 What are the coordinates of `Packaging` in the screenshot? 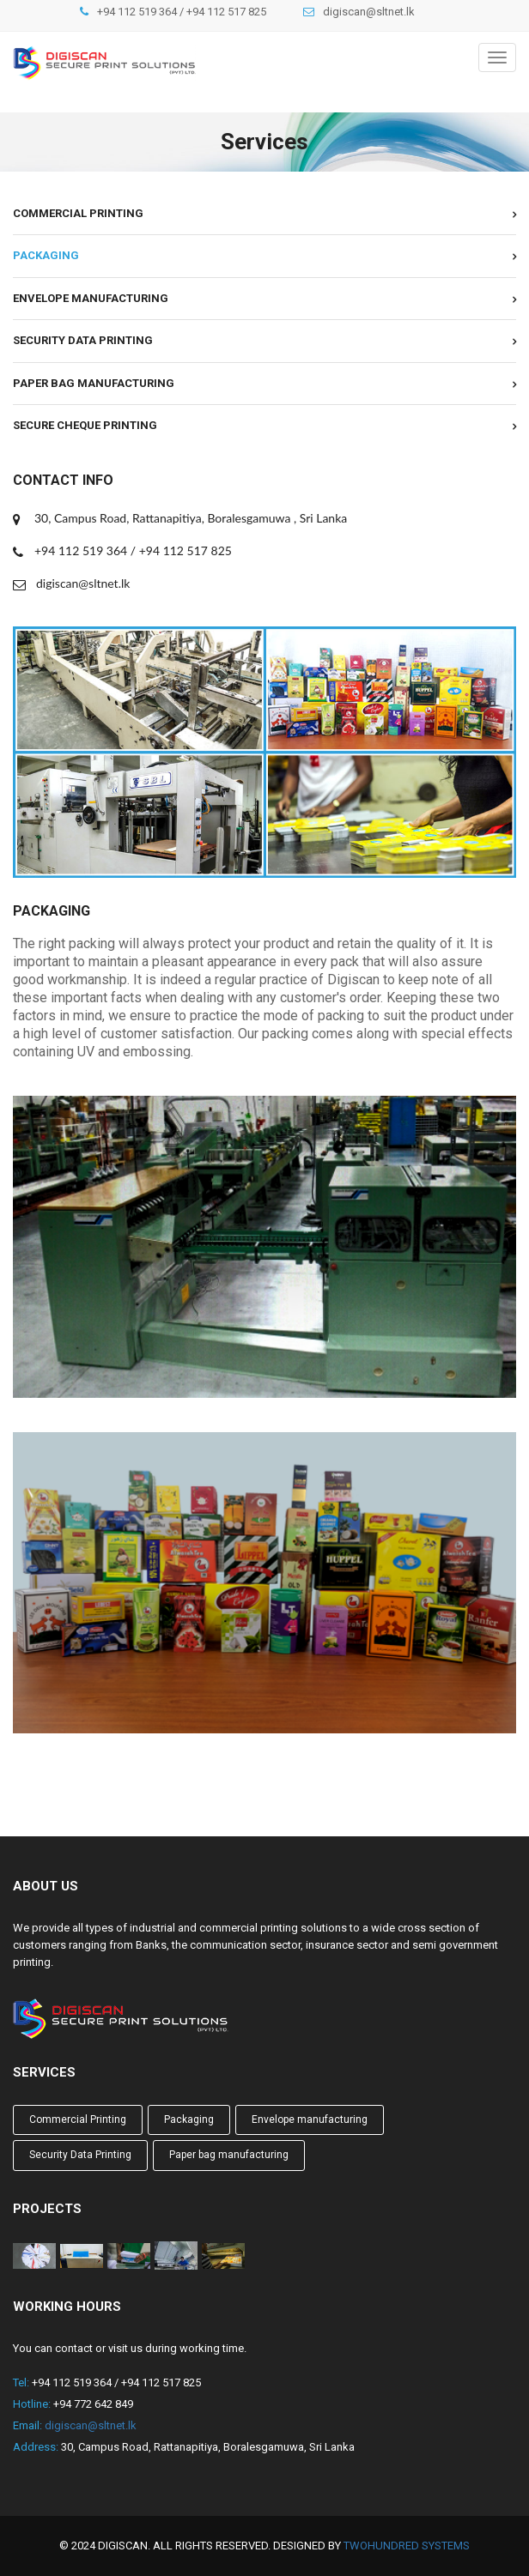 It's located at (46, 255).